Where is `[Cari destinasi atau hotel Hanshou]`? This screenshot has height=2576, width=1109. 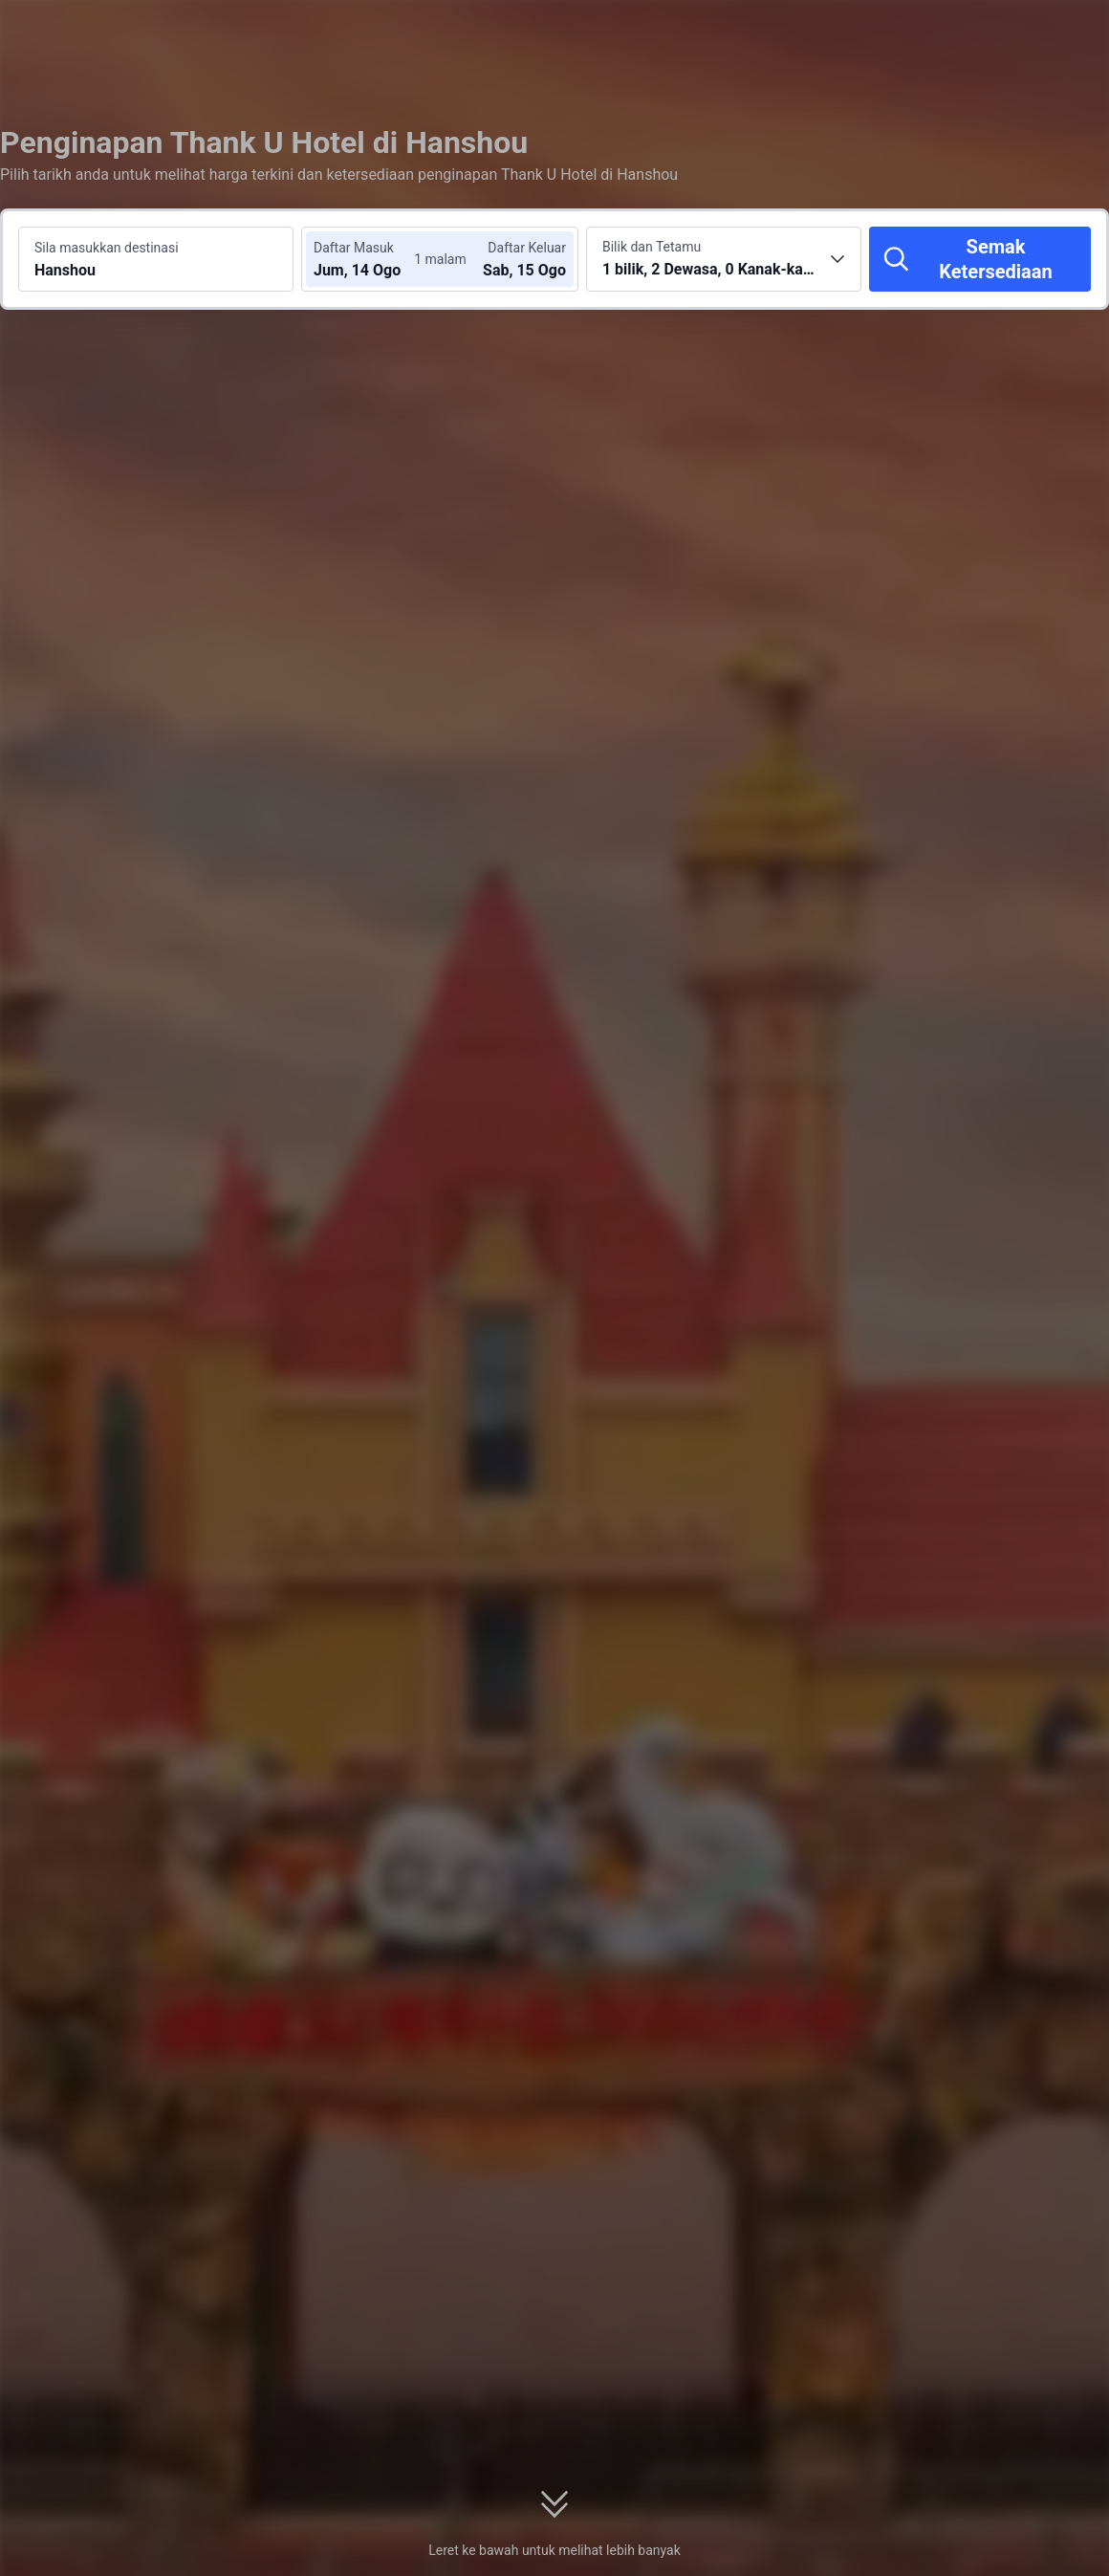 [Cari destinasi atau hotel Hanshou] is located at coordinates (156, 259).